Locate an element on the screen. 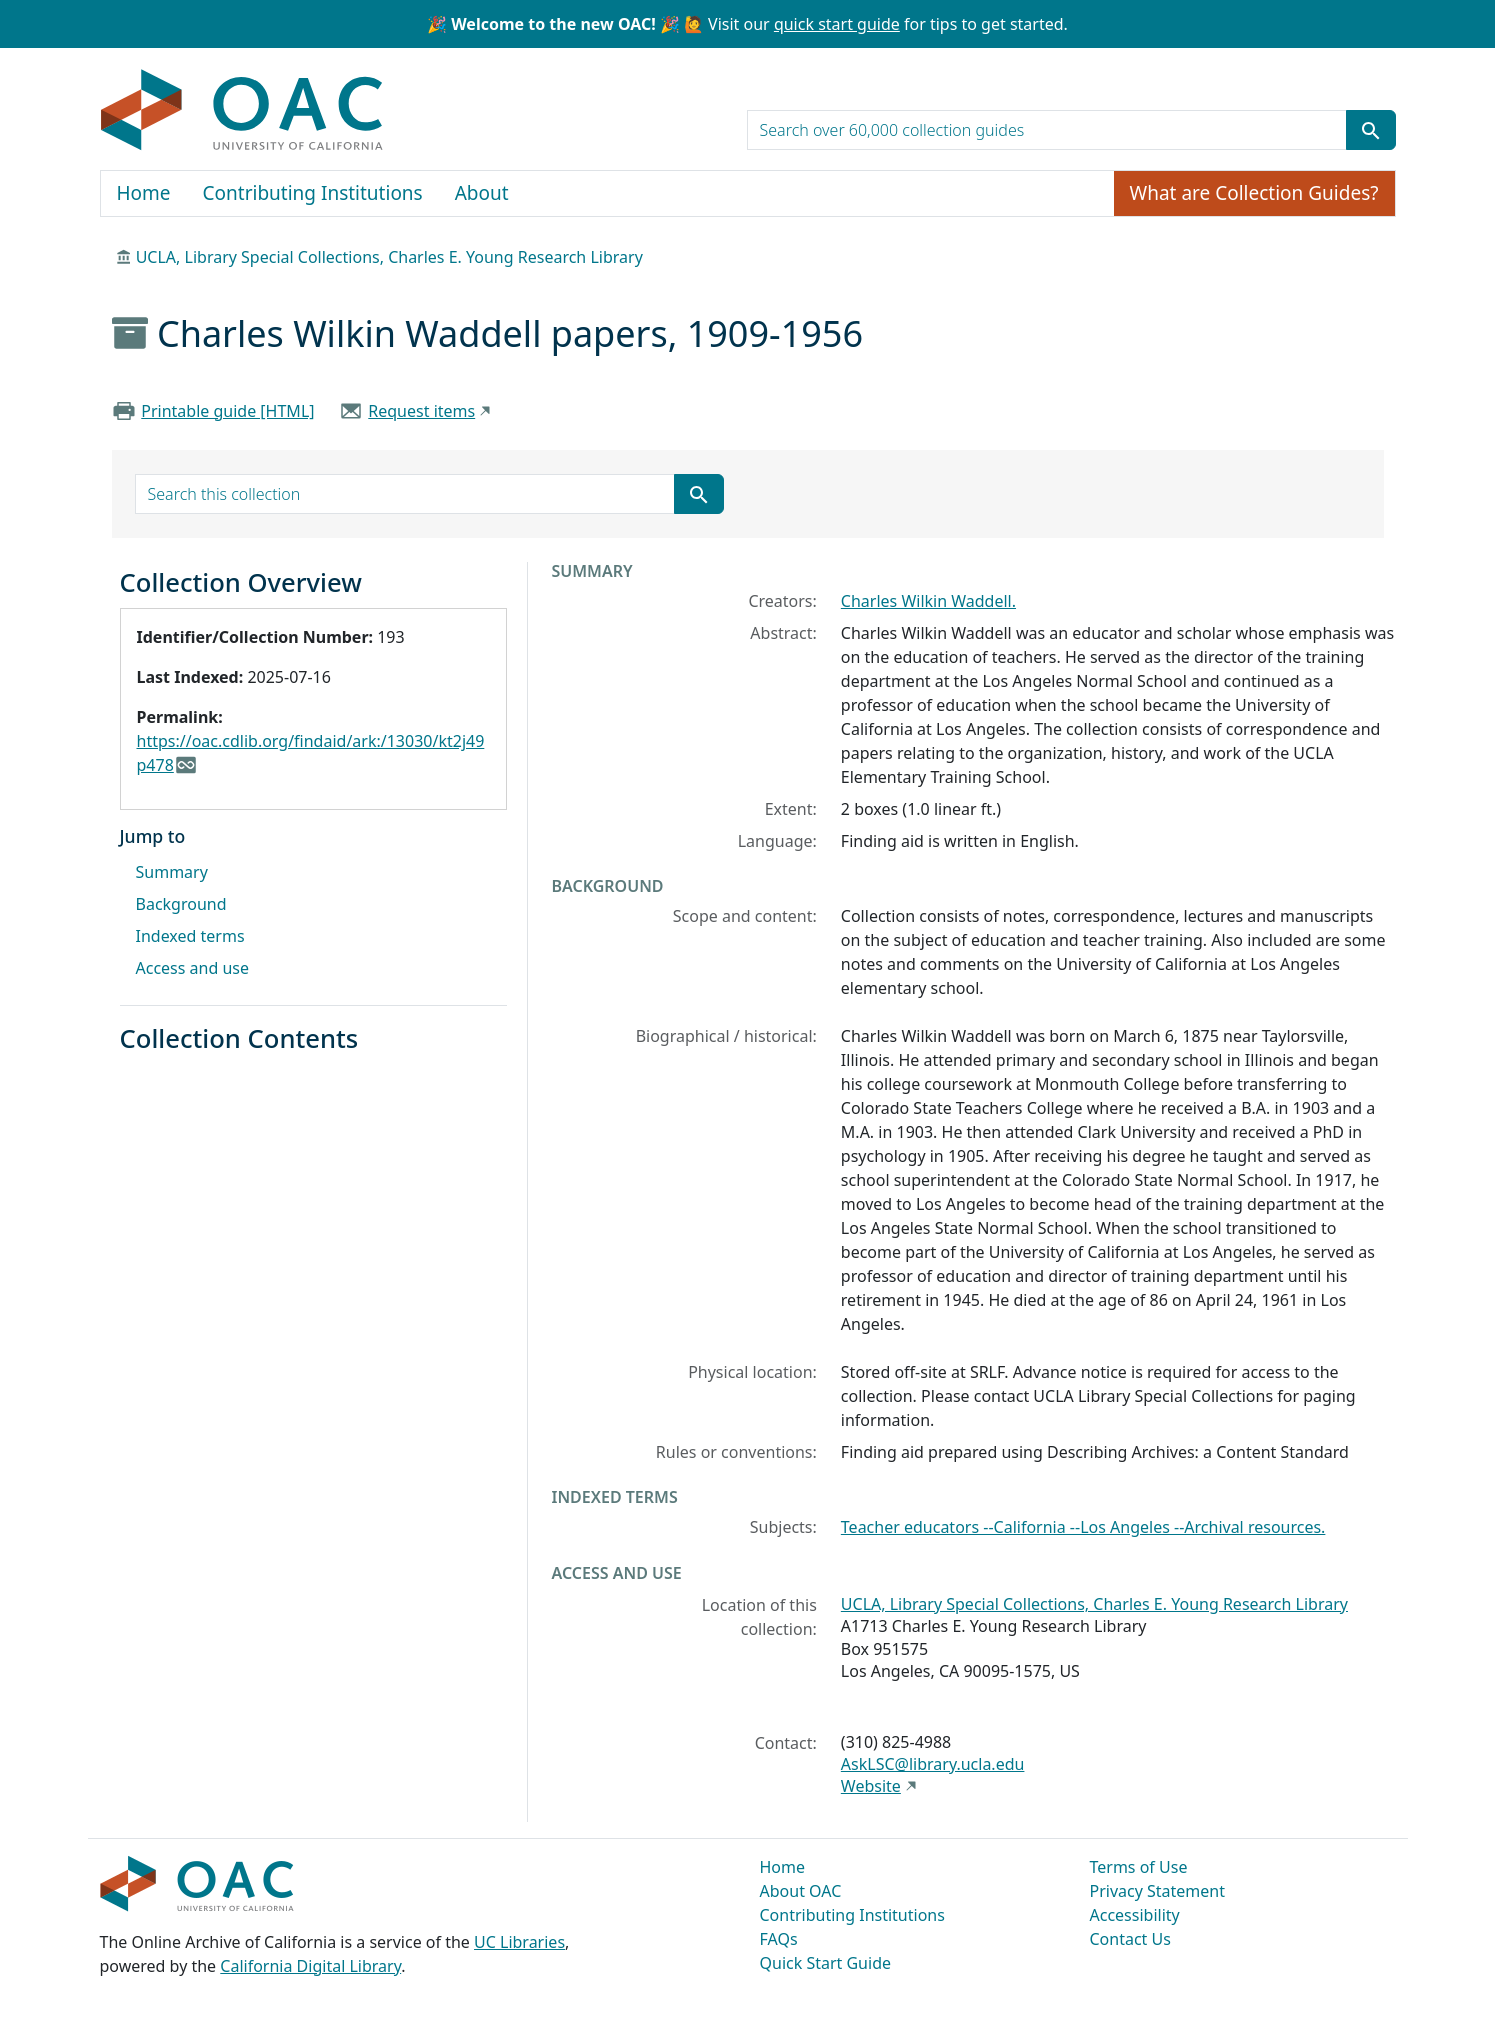 The image size is (1495, 2042). quick start guide is located at coordinates (837, 24).